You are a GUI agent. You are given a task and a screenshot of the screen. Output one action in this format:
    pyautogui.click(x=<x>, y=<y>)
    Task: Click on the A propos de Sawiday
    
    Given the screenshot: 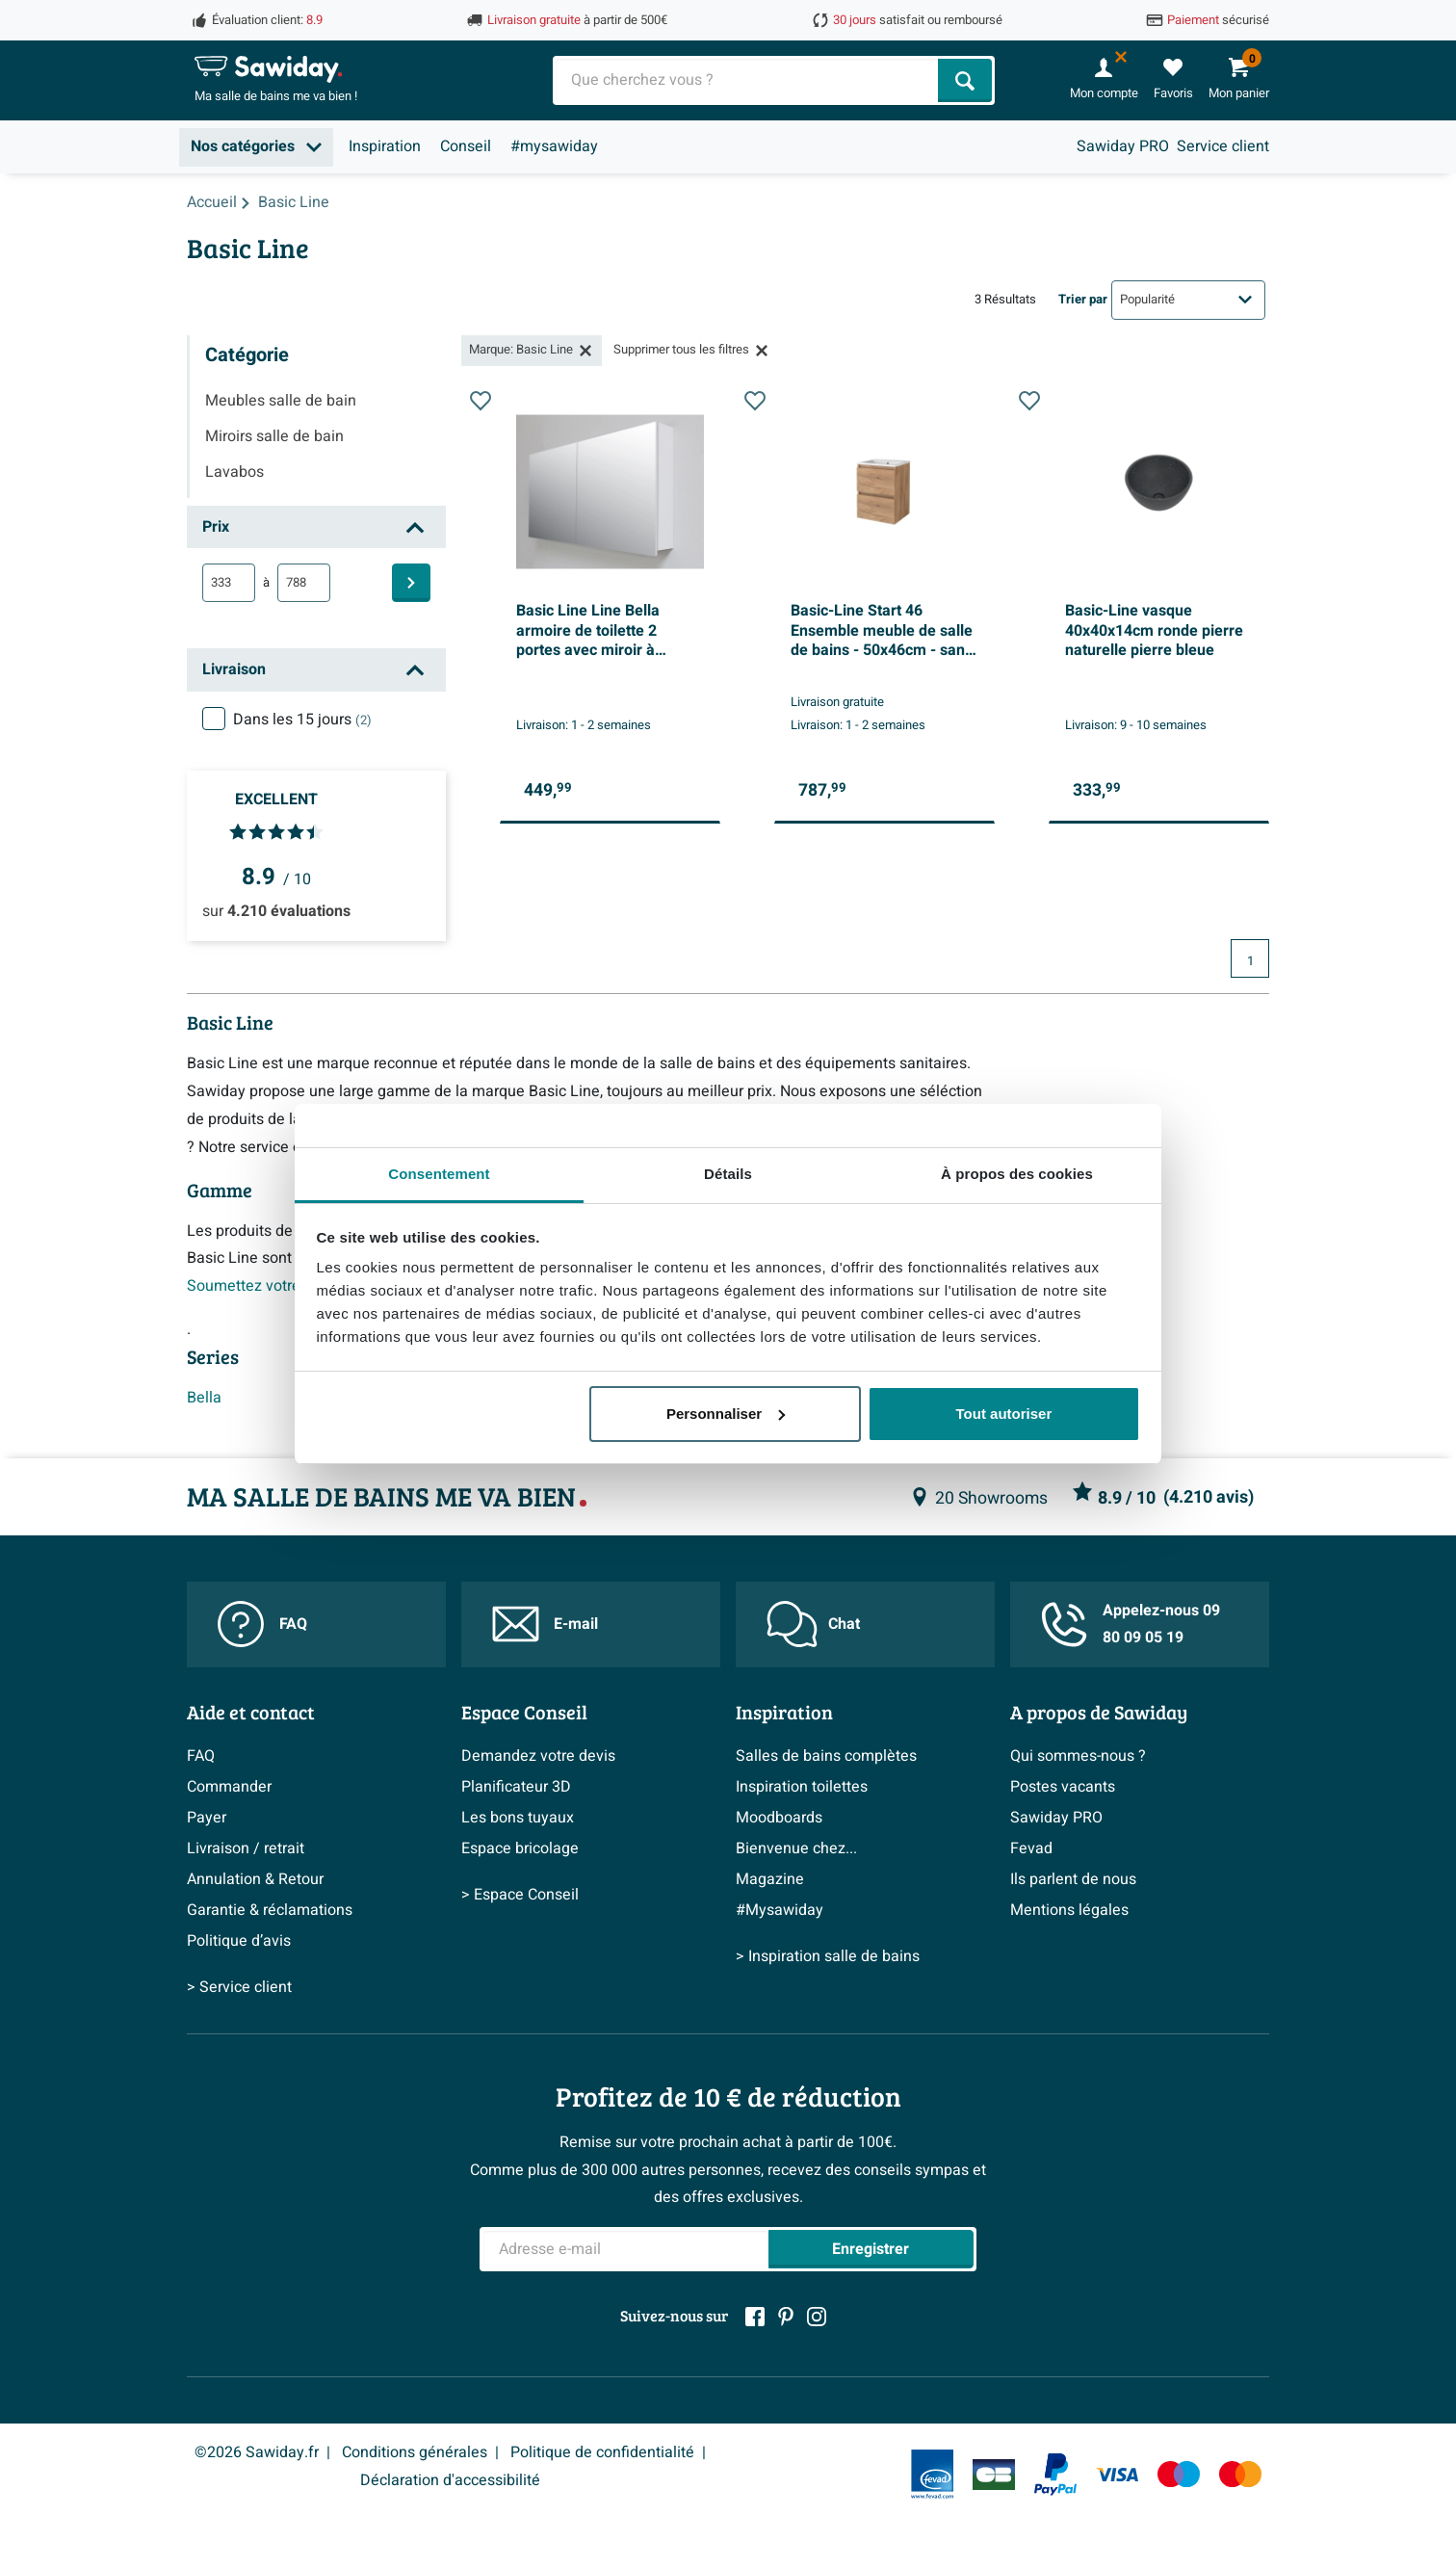 What is the action you would take?
    pyautogui.click(x=1098, y=1711)
    